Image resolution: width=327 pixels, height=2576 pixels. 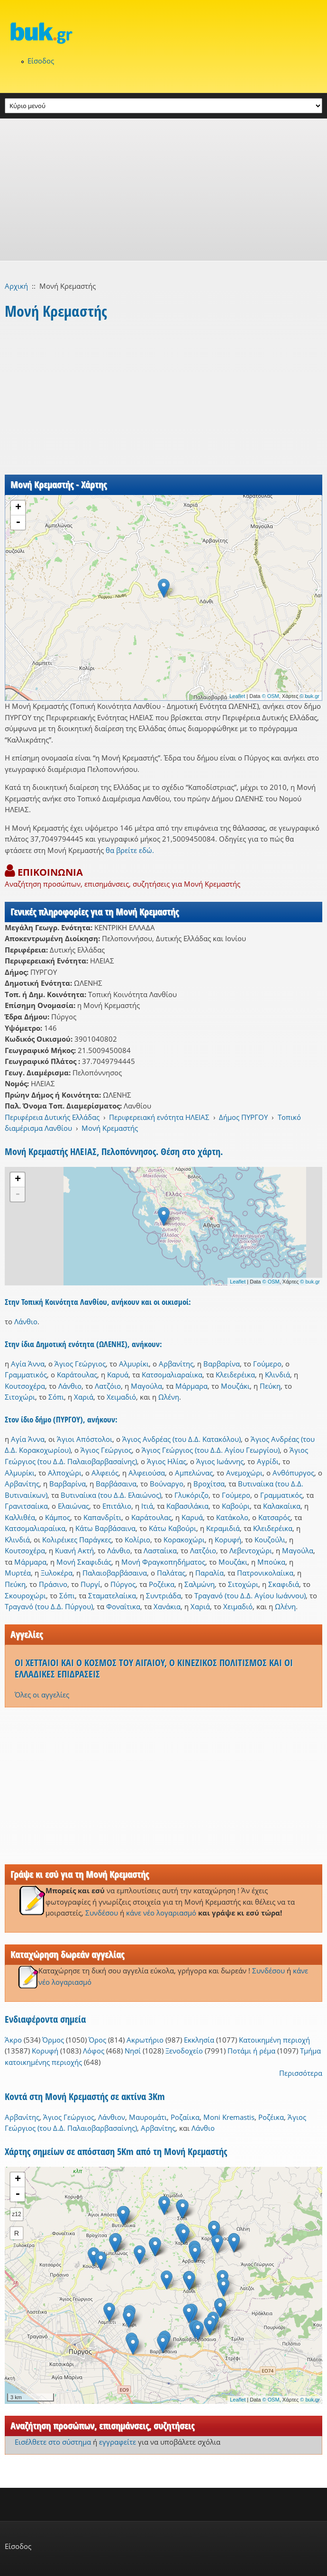 What do you see at coordinates (111, 2117) in the screenshot?
I see `Λάνθιον` at bounding box center [111, 2117].